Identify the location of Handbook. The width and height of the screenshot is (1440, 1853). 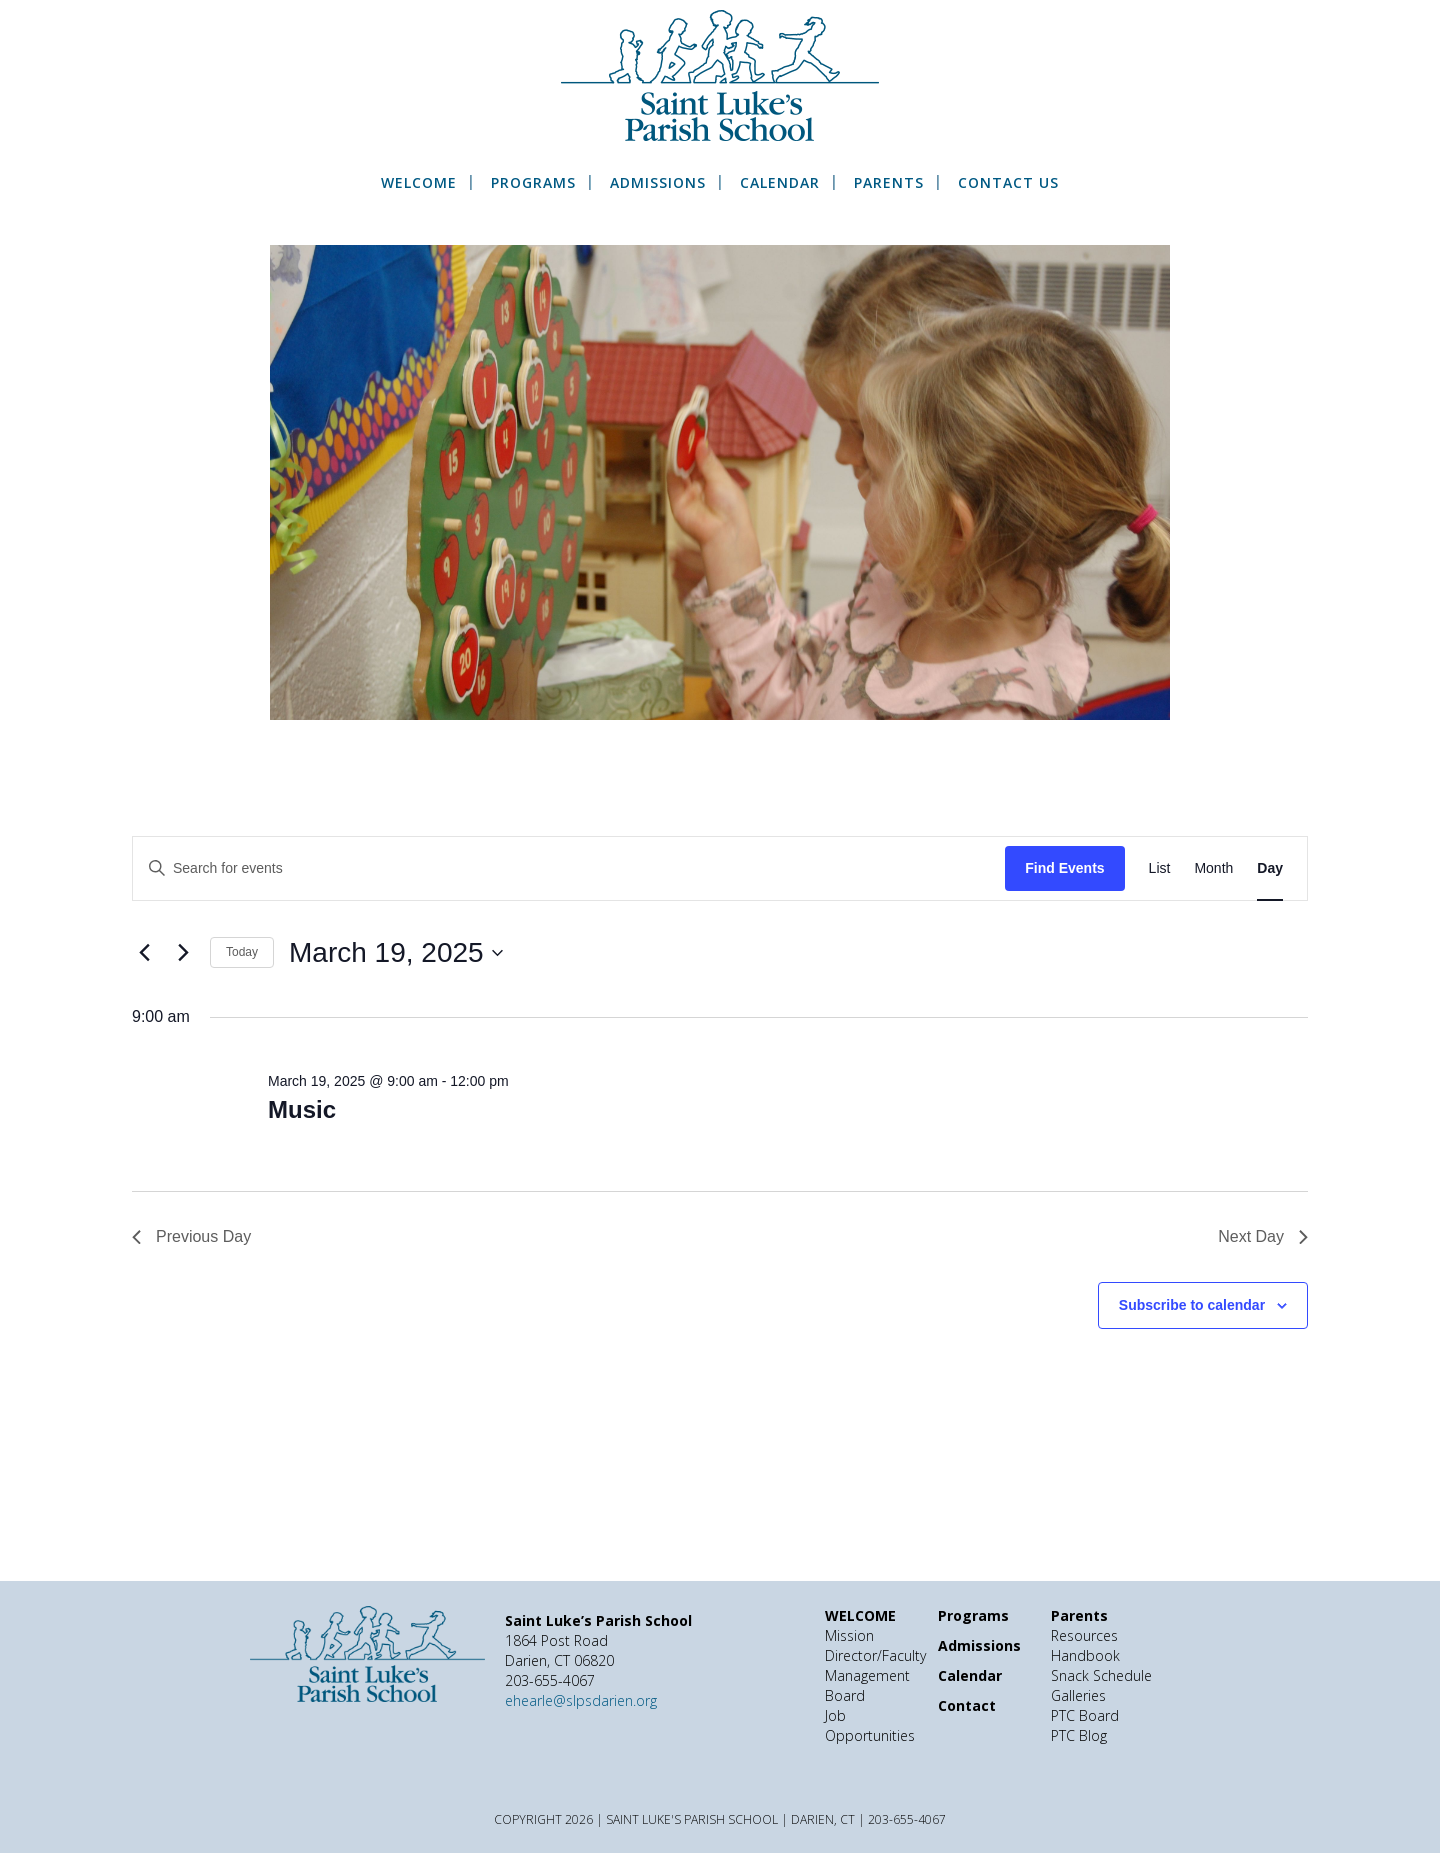
(1085, 1655).